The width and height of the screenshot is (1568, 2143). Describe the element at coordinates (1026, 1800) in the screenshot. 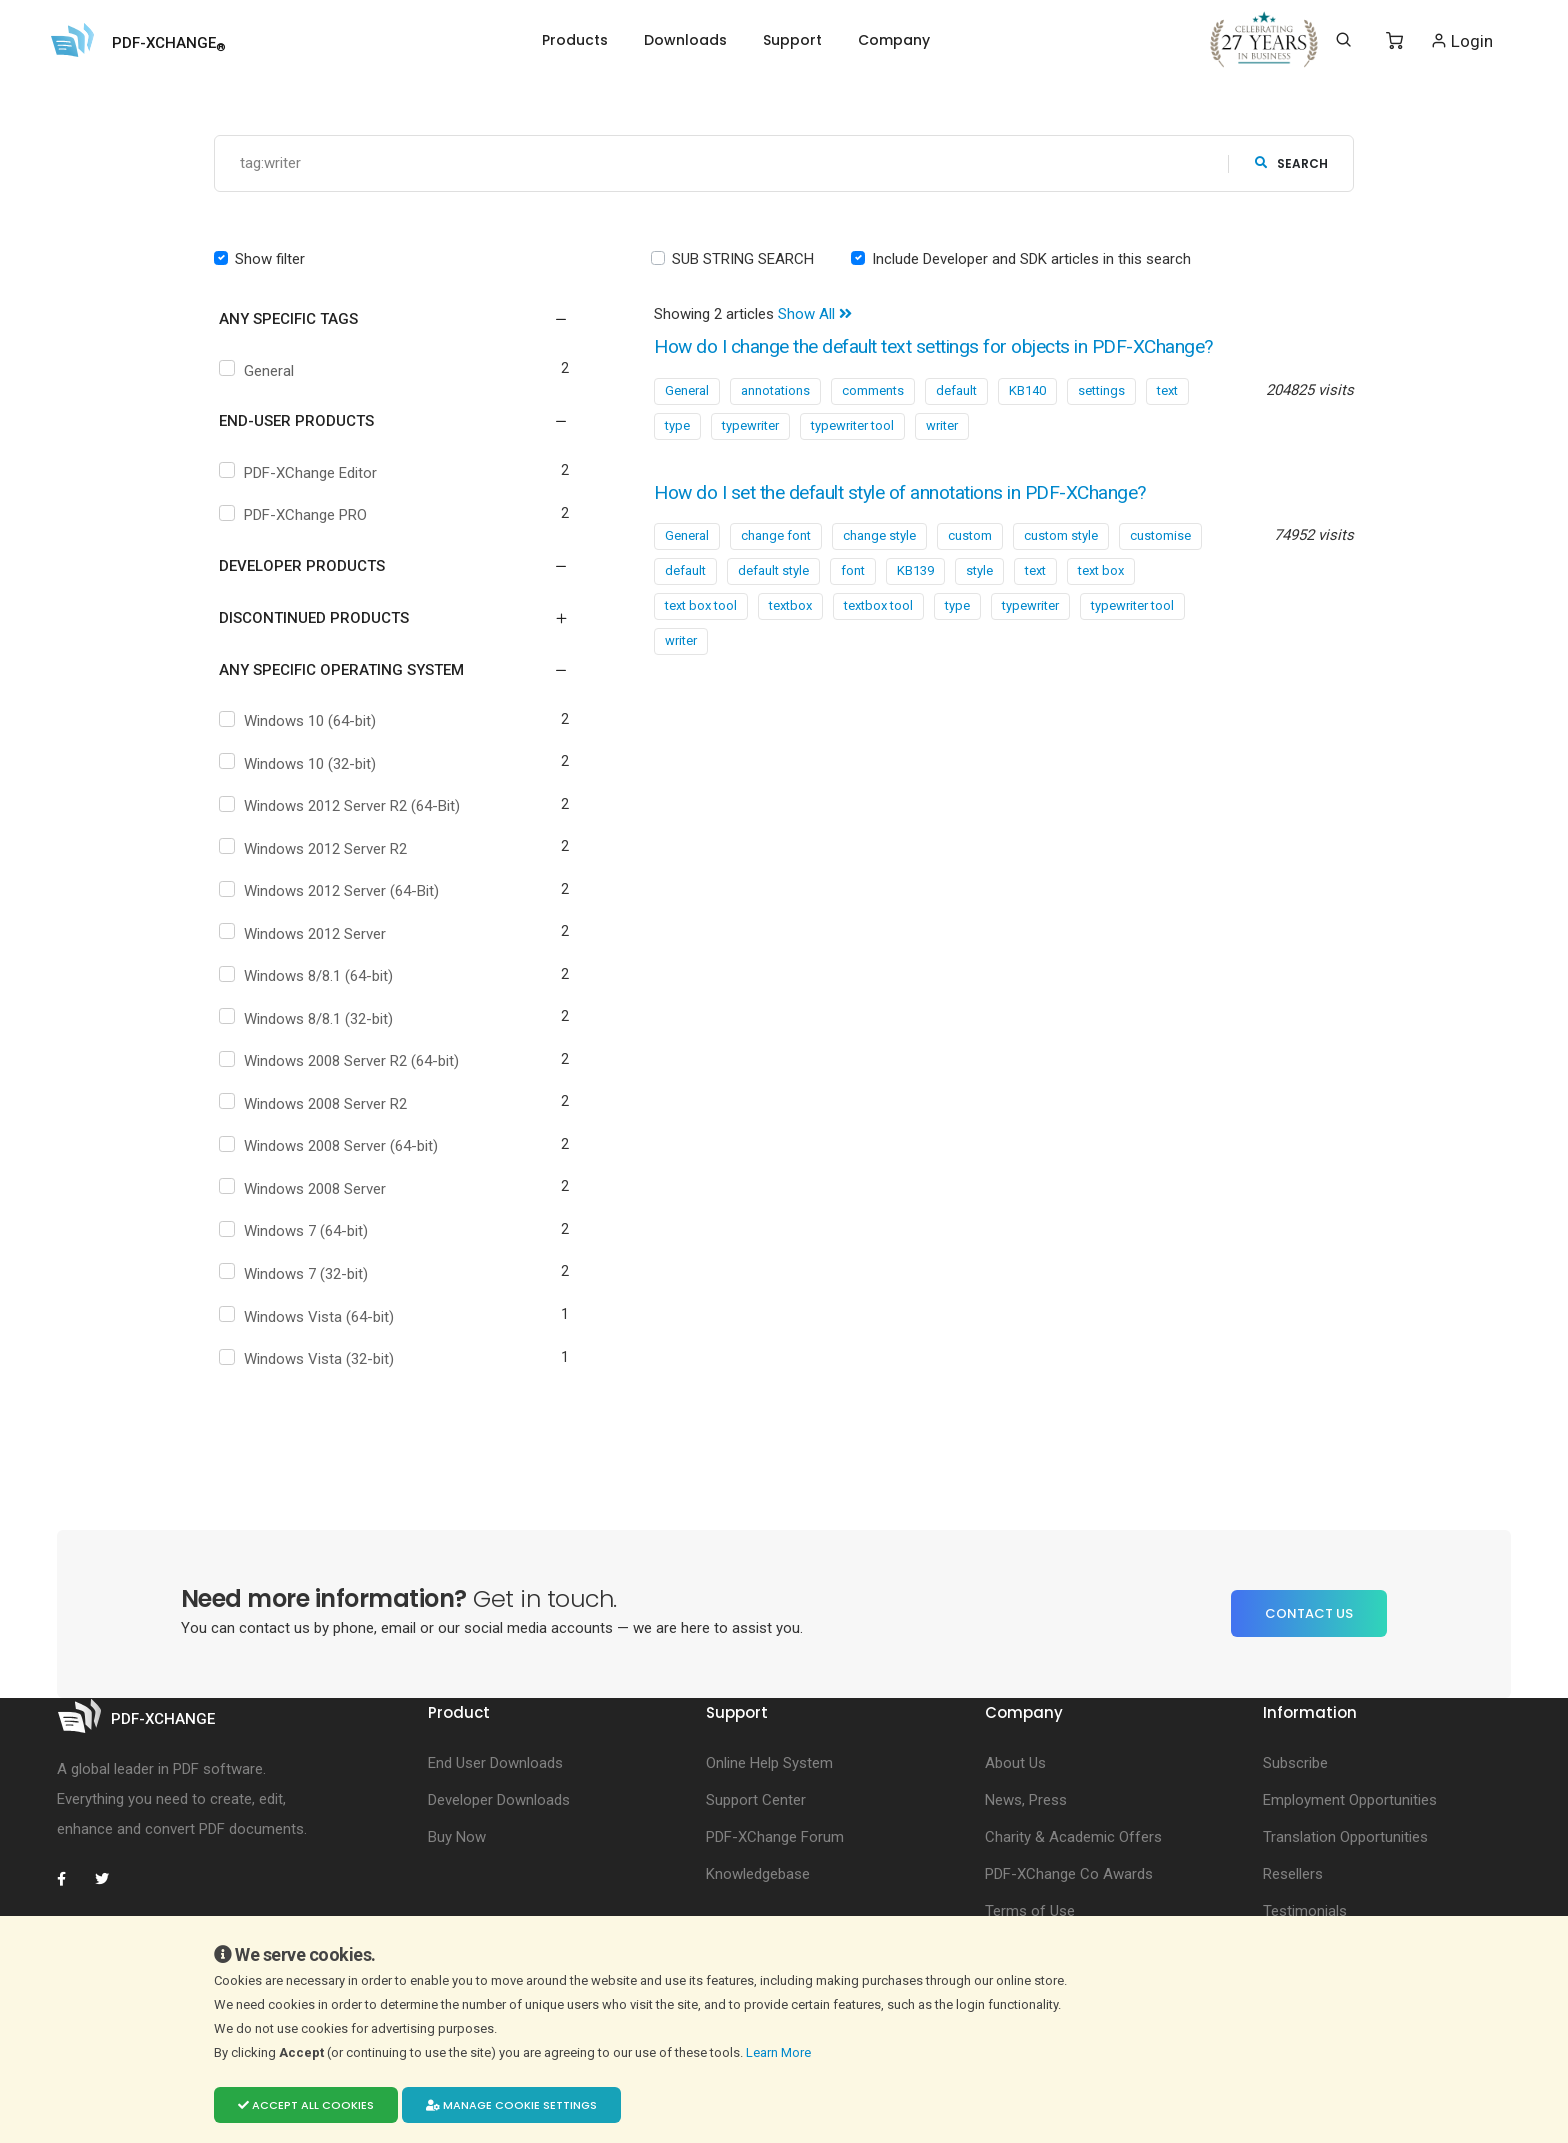

I see `News, Press` at that location.